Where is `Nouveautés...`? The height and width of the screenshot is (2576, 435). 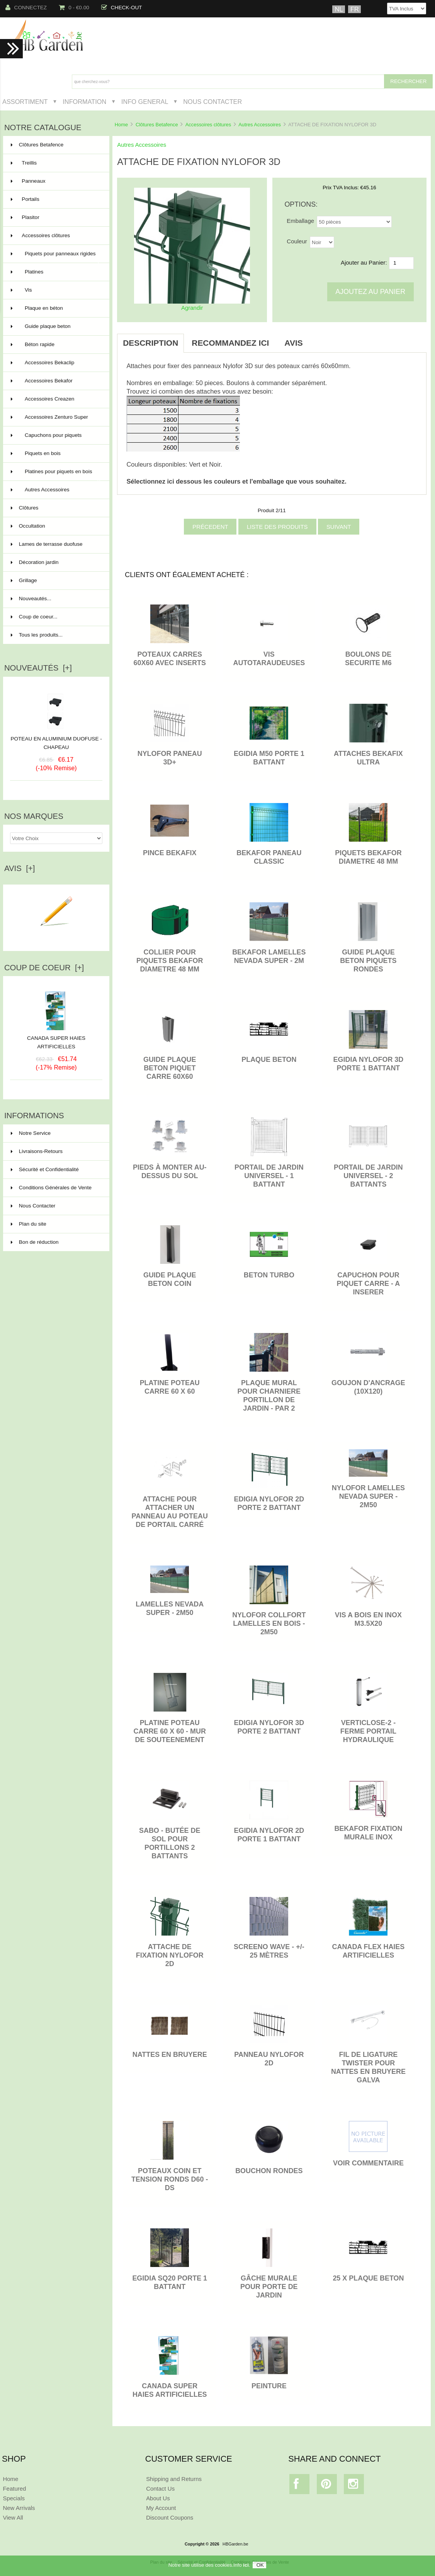 Nouveautés... is located at coordinates (31, 598).